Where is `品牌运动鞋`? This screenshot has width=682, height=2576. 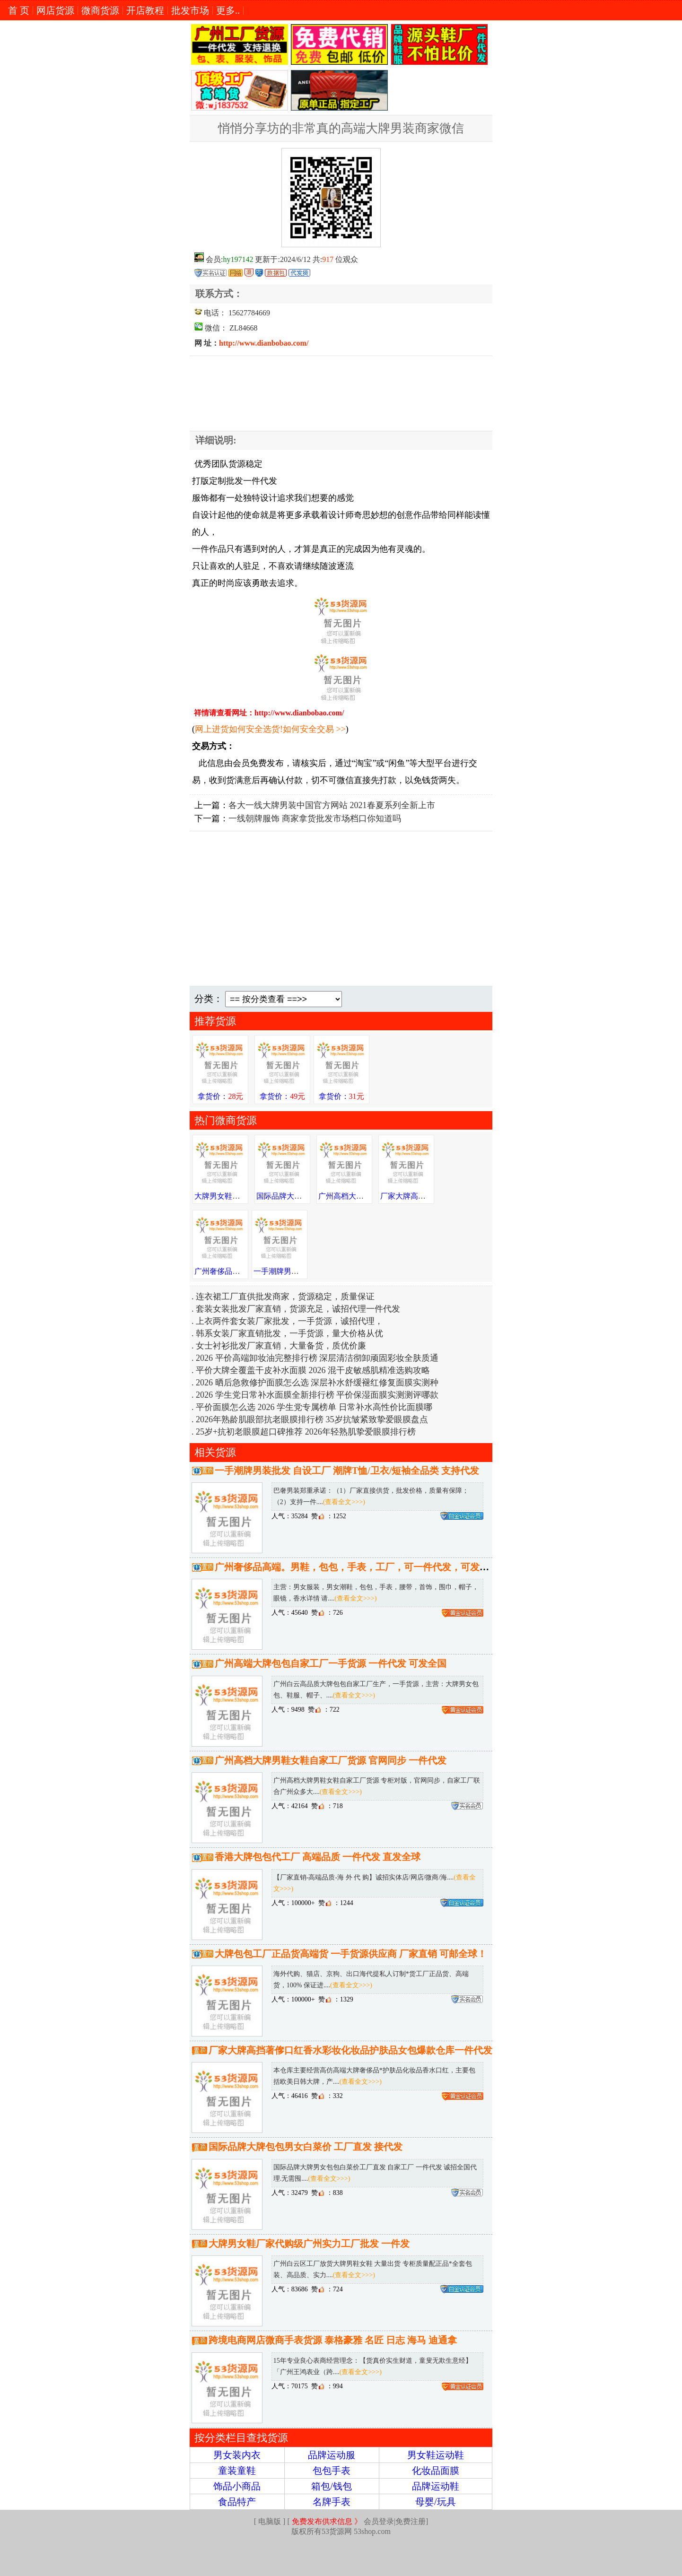
品牌运动鞋 is located at coordinates (435, 2486).